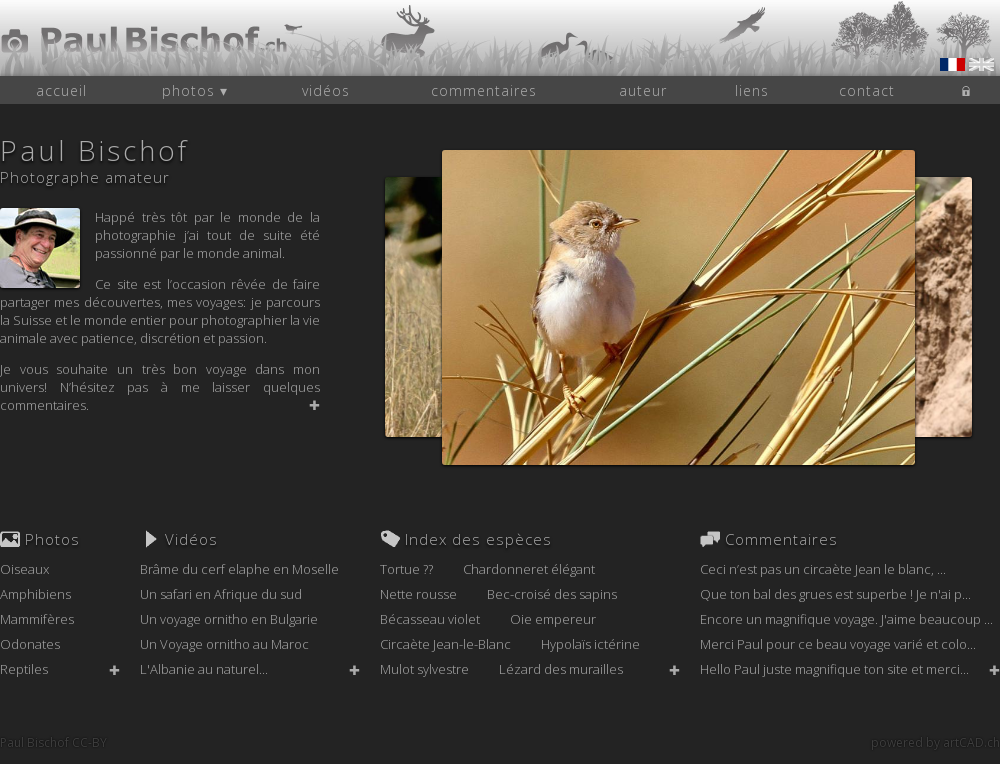  Describe the element at coordinates (37, 619) in the screenshot. I see `Mammifères` at that location.